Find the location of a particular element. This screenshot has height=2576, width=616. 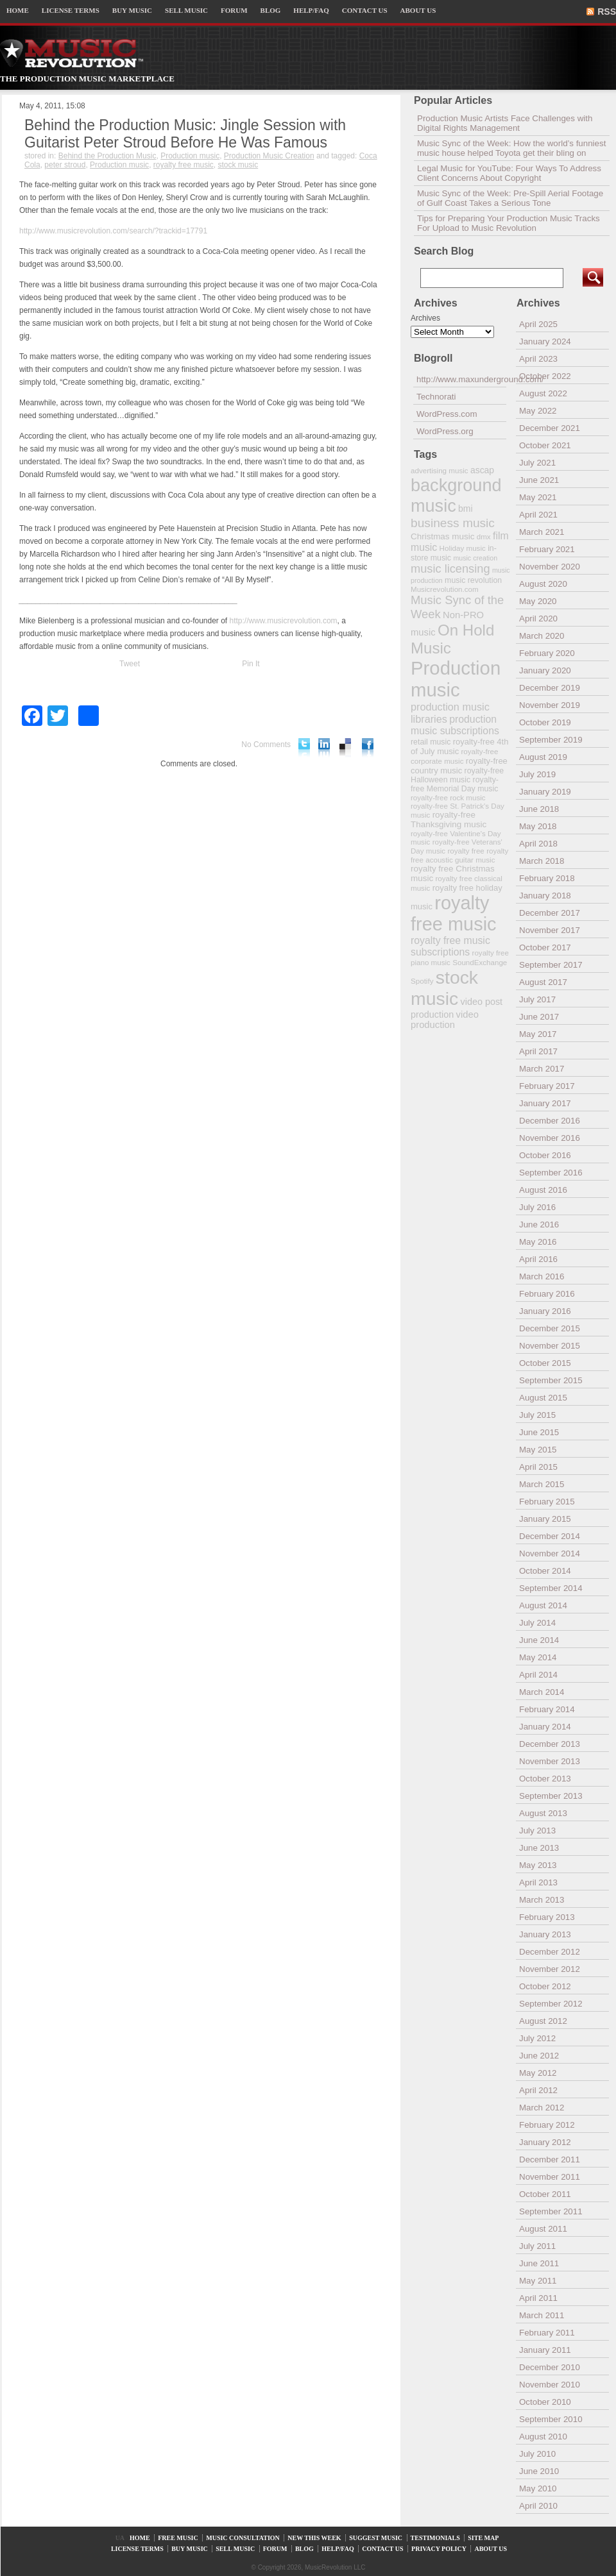

Music Sync of the Week: Pre-Spill Aerial Footage of Gulf Coast Takes a Serious Tone is located at coordinates (510, 198).